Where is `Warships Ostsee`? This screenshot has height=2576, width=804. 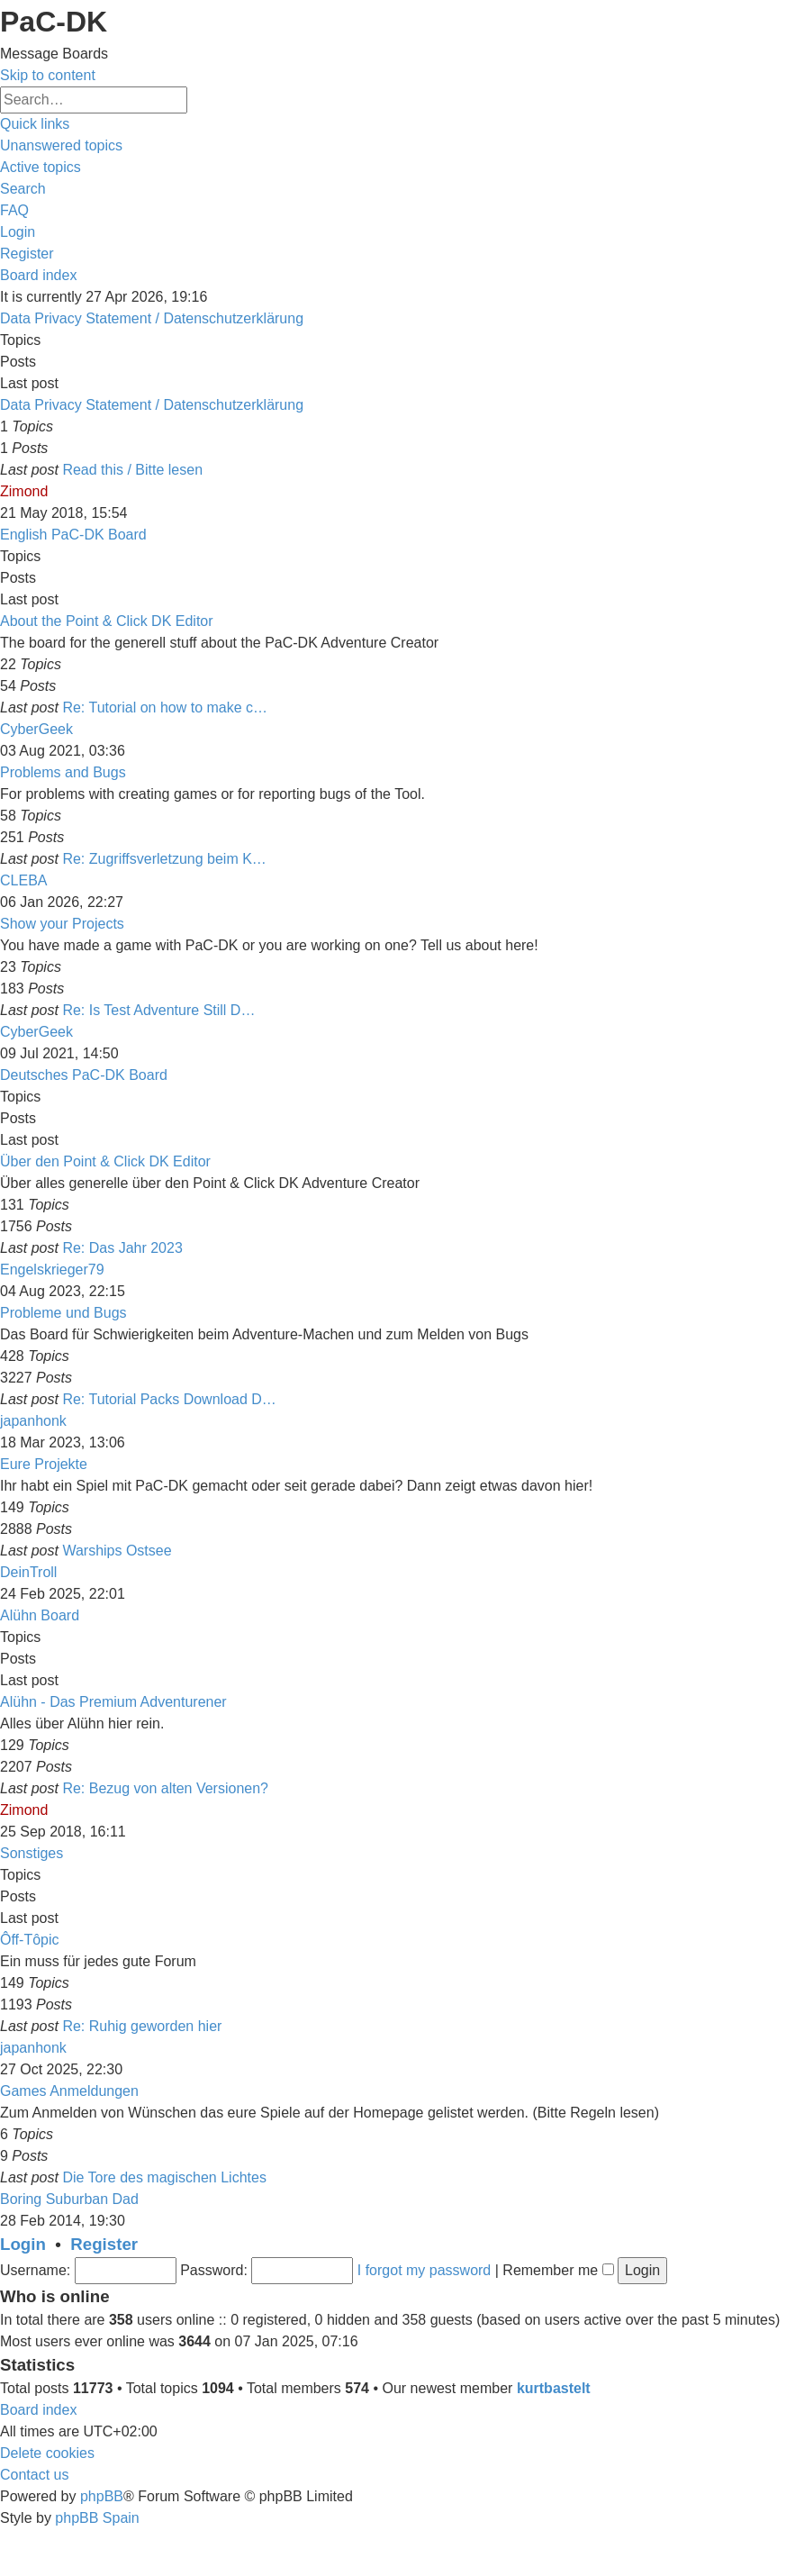 Warships Ostsee is located at coordinates (116, 1550).